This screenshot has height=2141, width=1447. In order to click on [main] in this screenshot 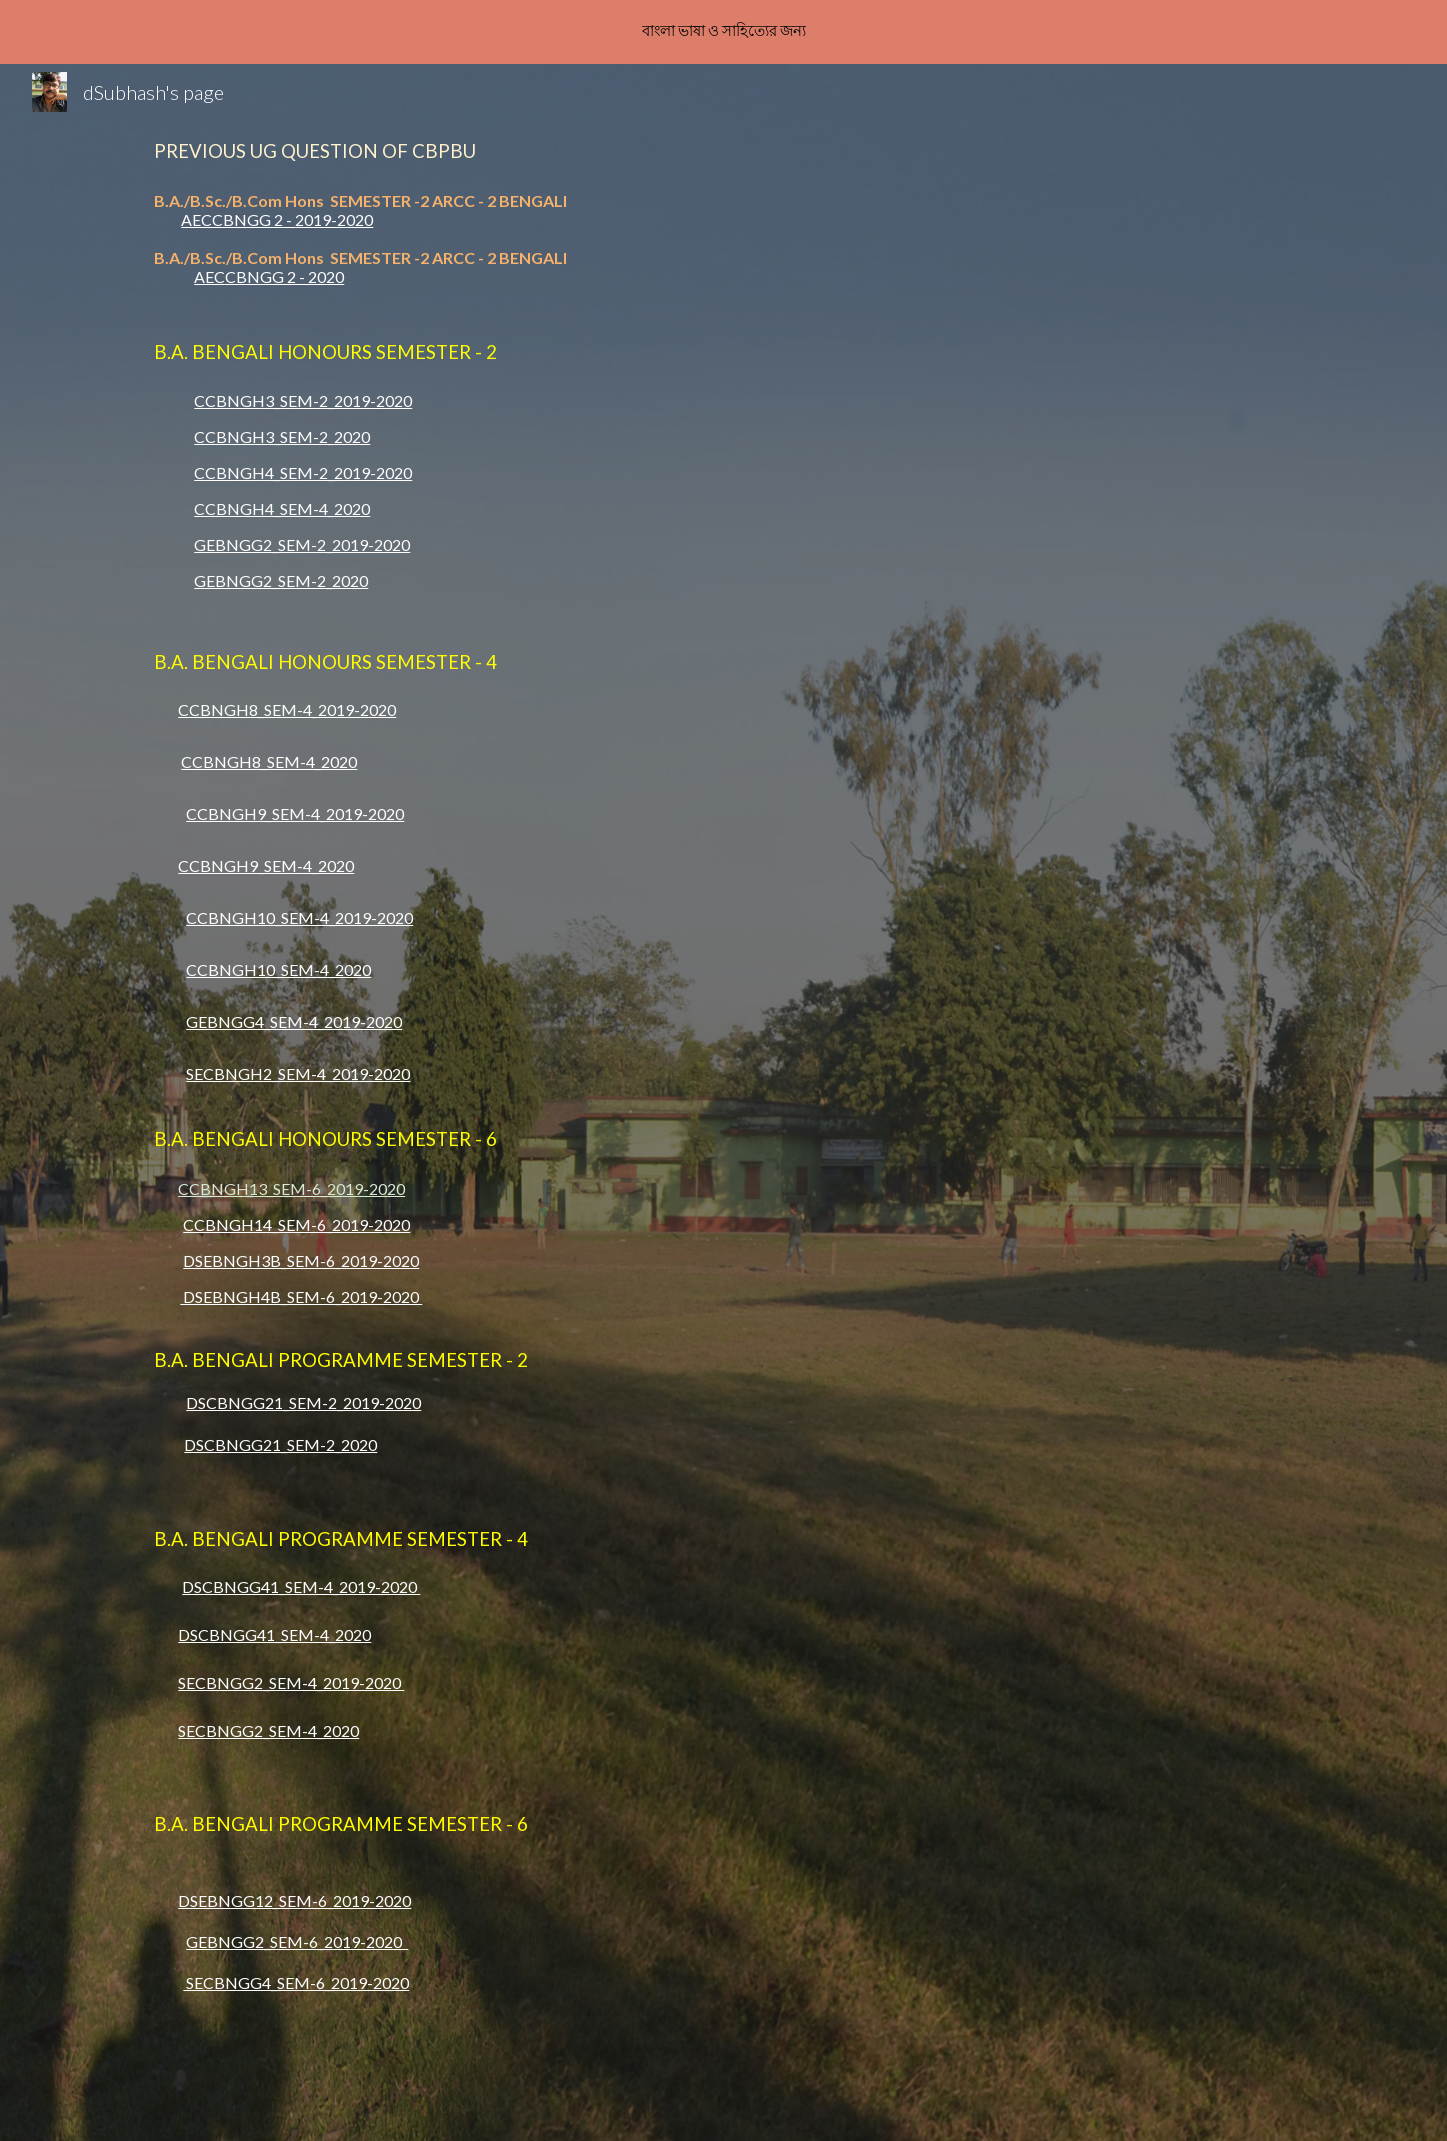, I will do `click(723, 150)`.